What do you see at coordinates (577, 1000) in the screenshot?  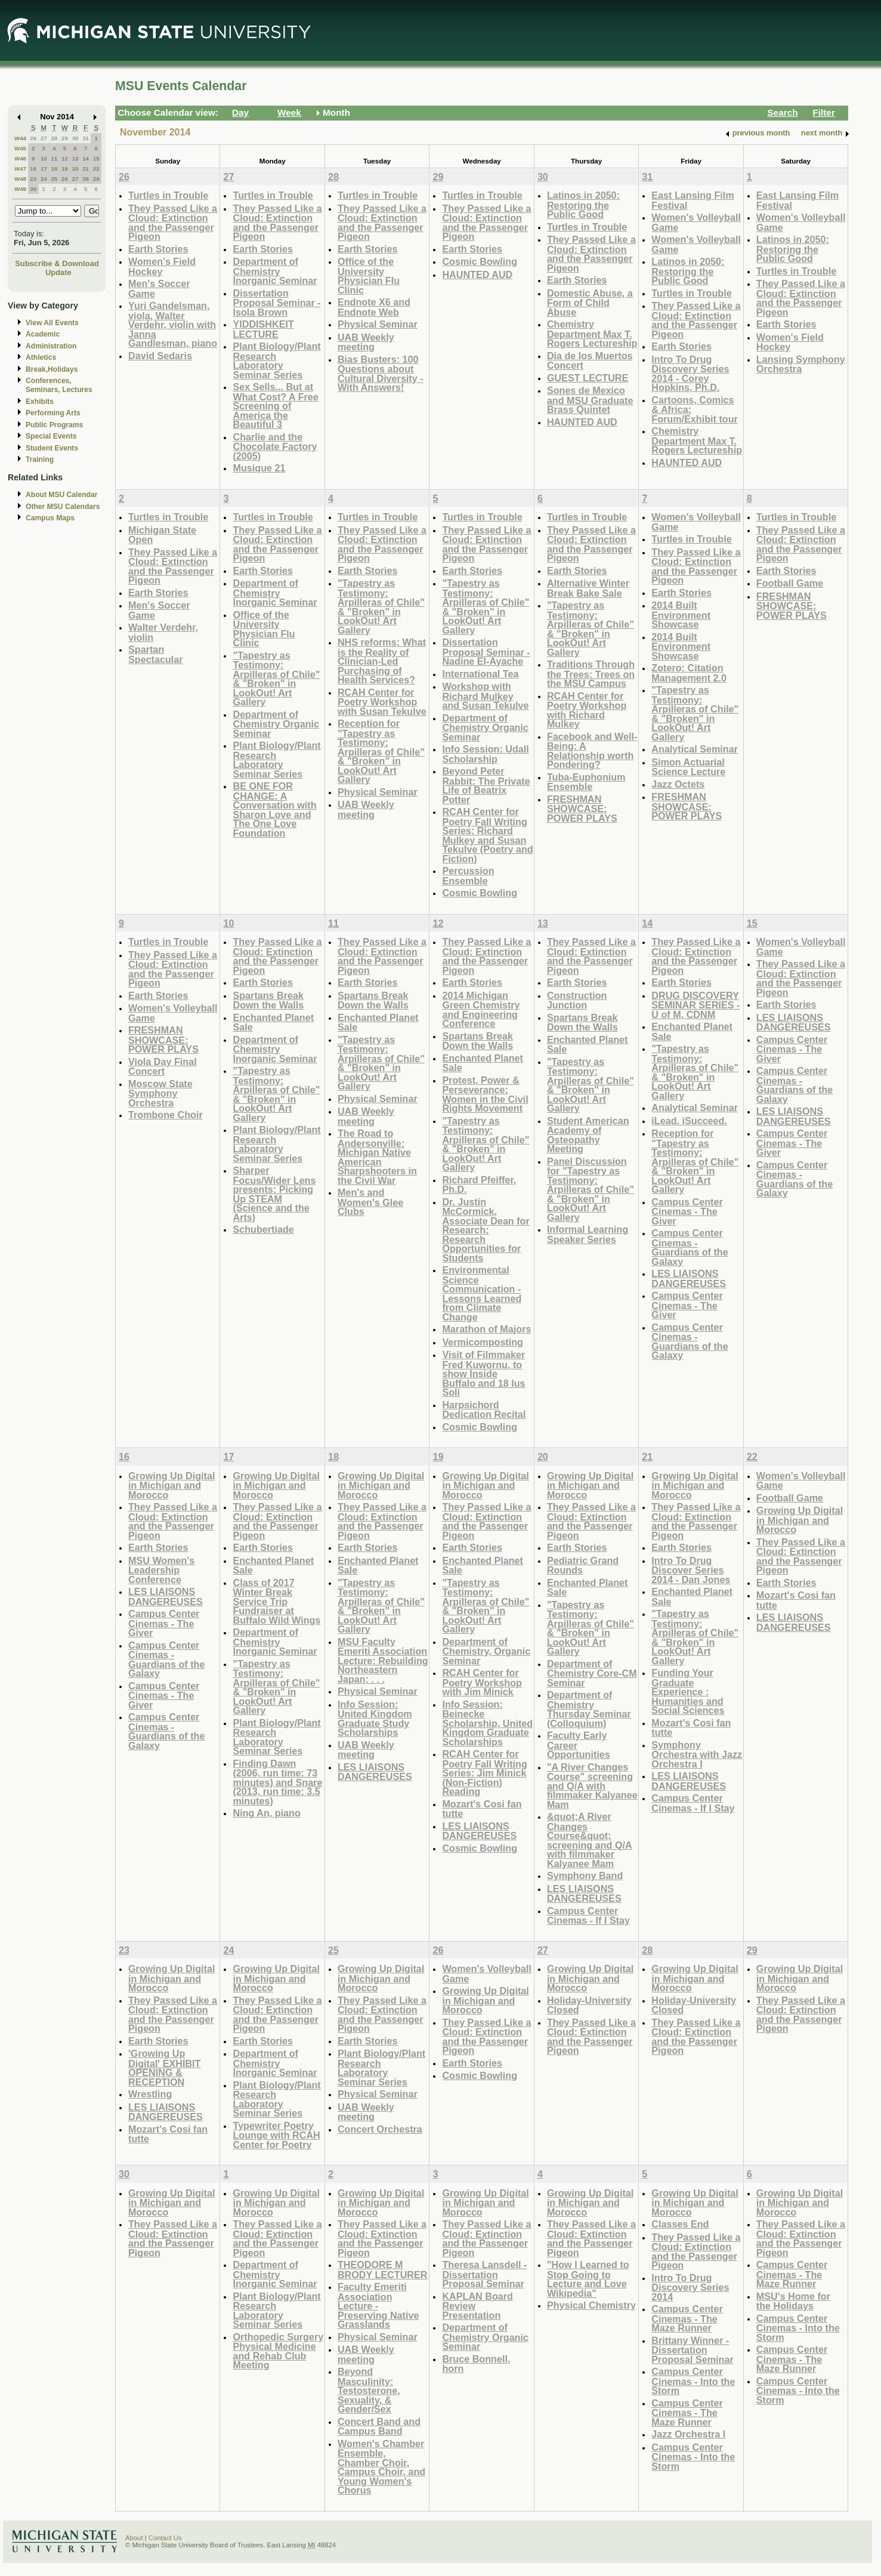 I see `Construction Junction` at bounding box center [577, 1000].